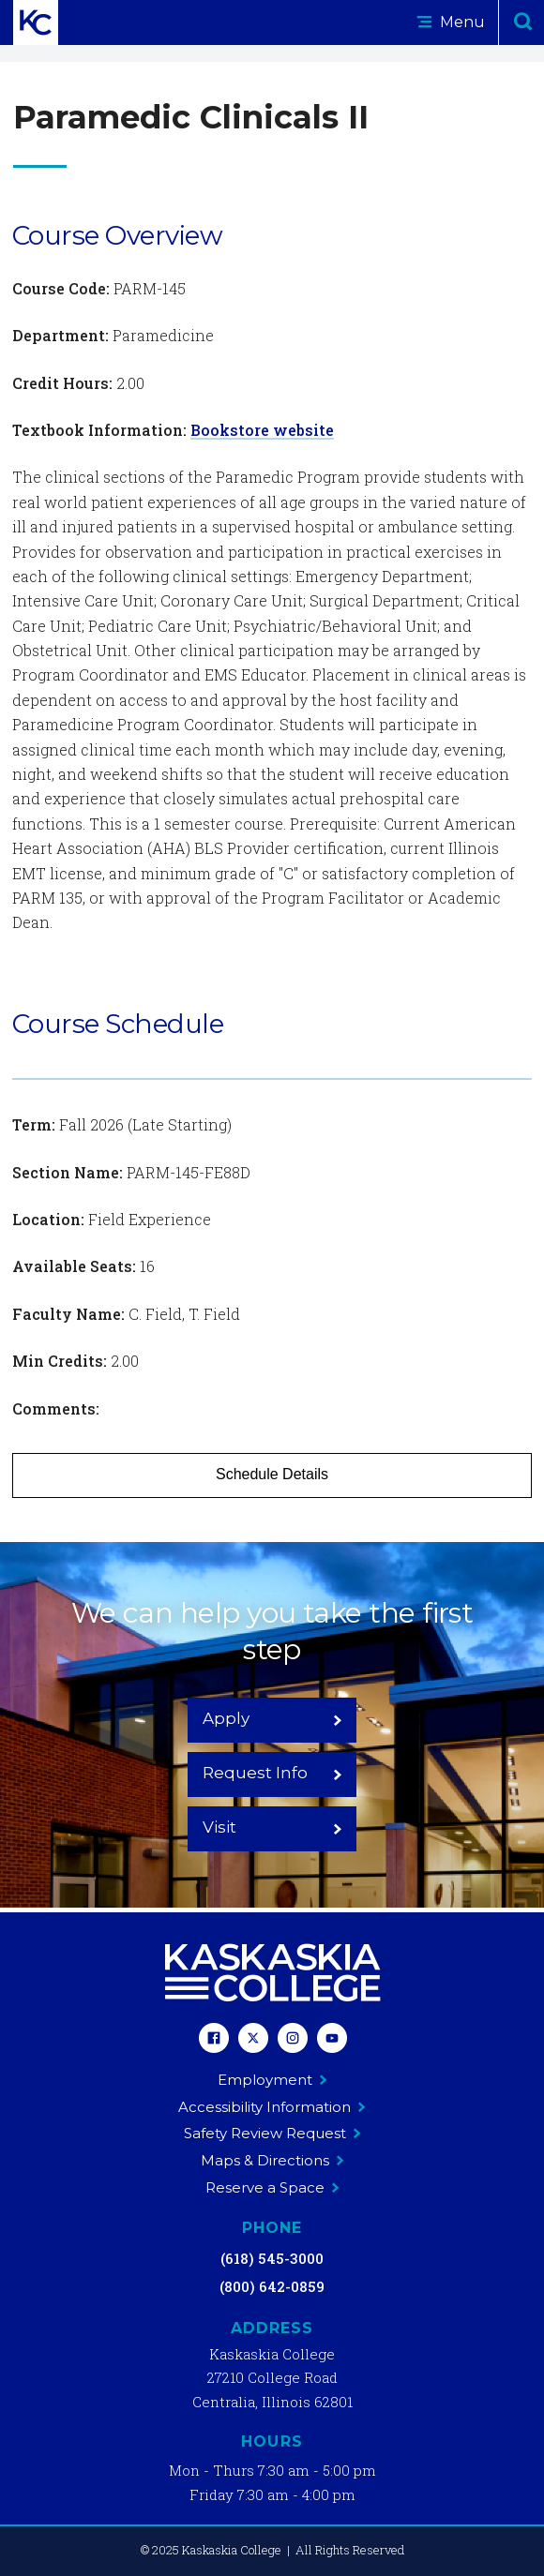 The image size is (544, 2576). What do you see at coordinates (272, 2187) in the screenshot?
I see `Reserve a Space` at bounding box center [272, 2187].